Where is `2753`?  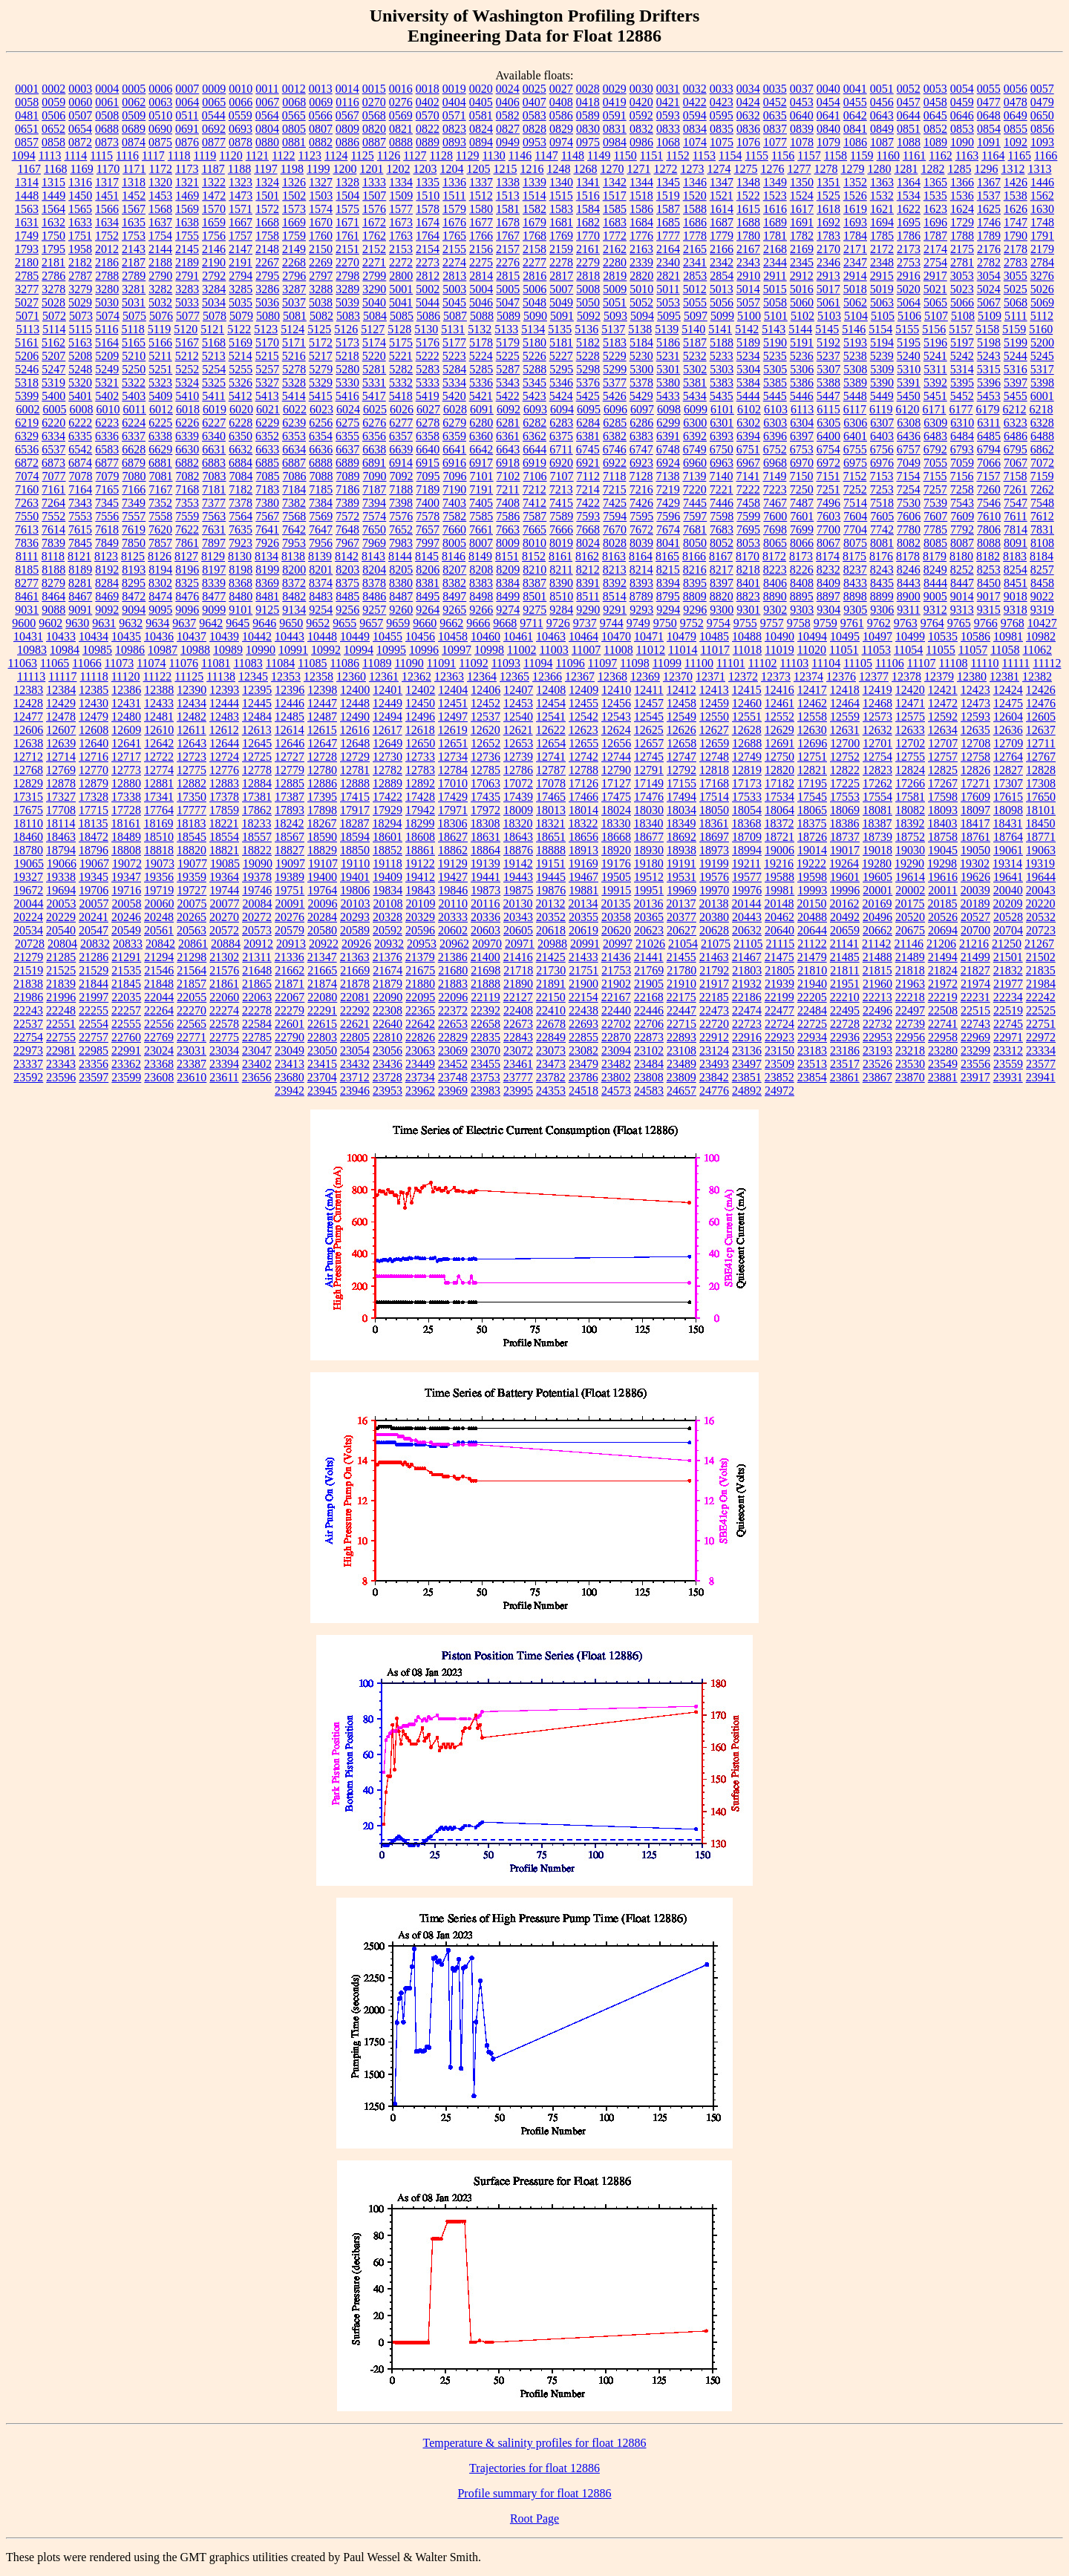
2753 is located at coordinates (909, 262).